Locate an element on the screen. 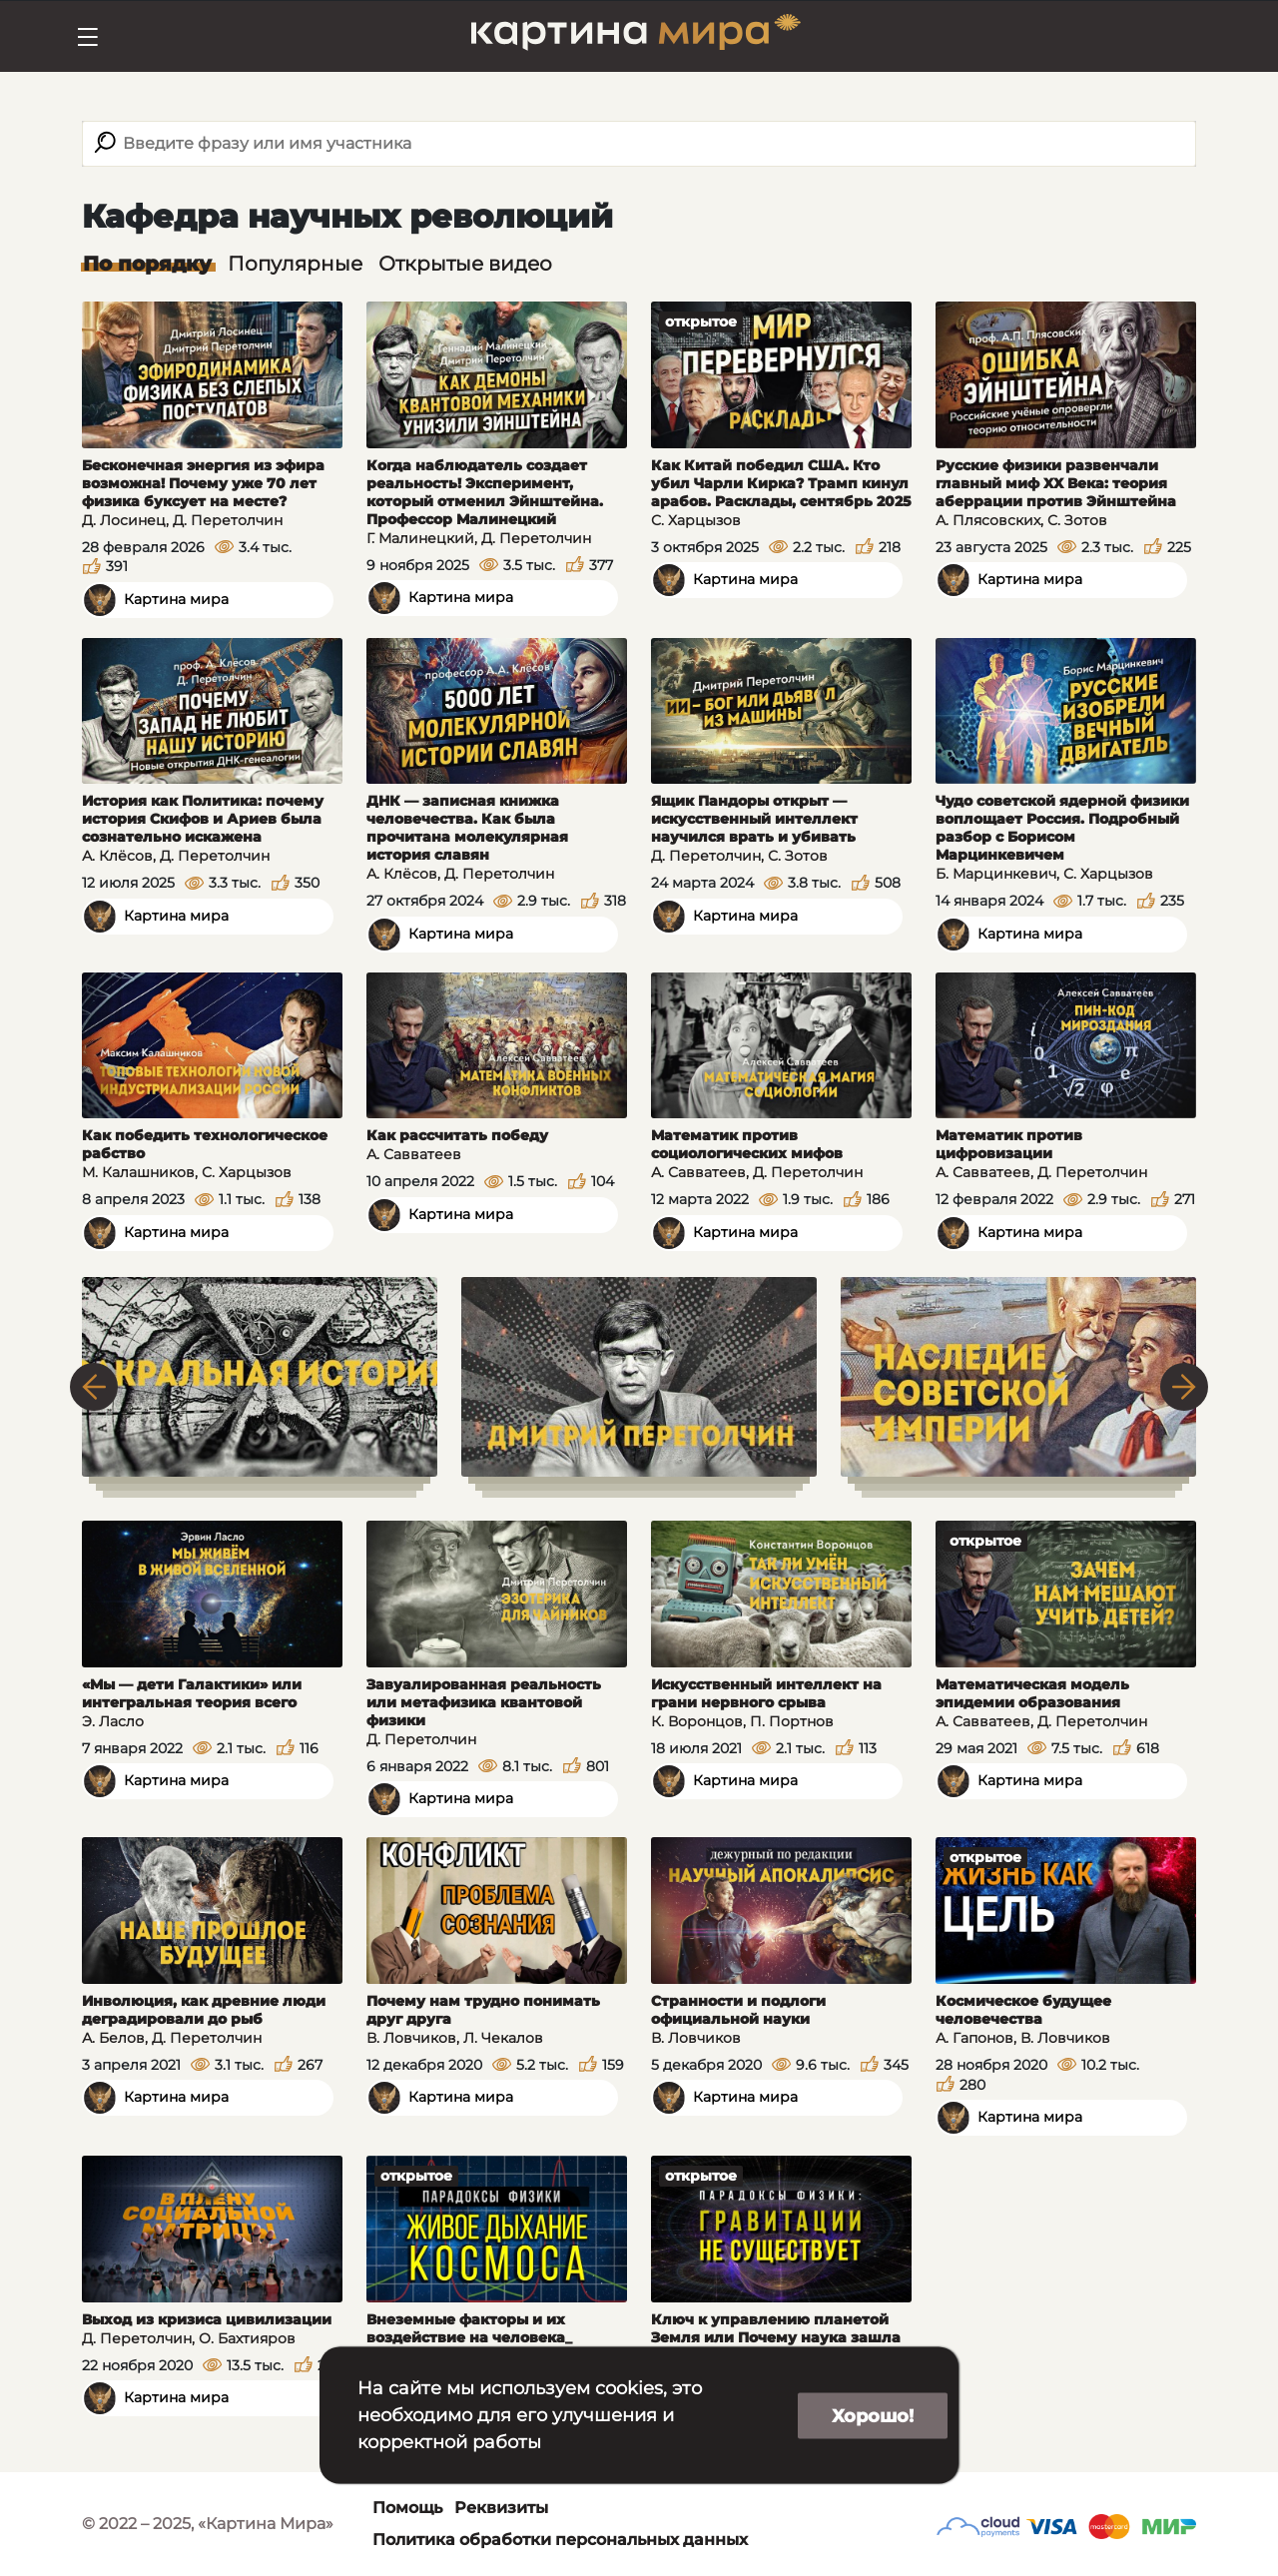  Помощь is located at coordinates (407, 2507).